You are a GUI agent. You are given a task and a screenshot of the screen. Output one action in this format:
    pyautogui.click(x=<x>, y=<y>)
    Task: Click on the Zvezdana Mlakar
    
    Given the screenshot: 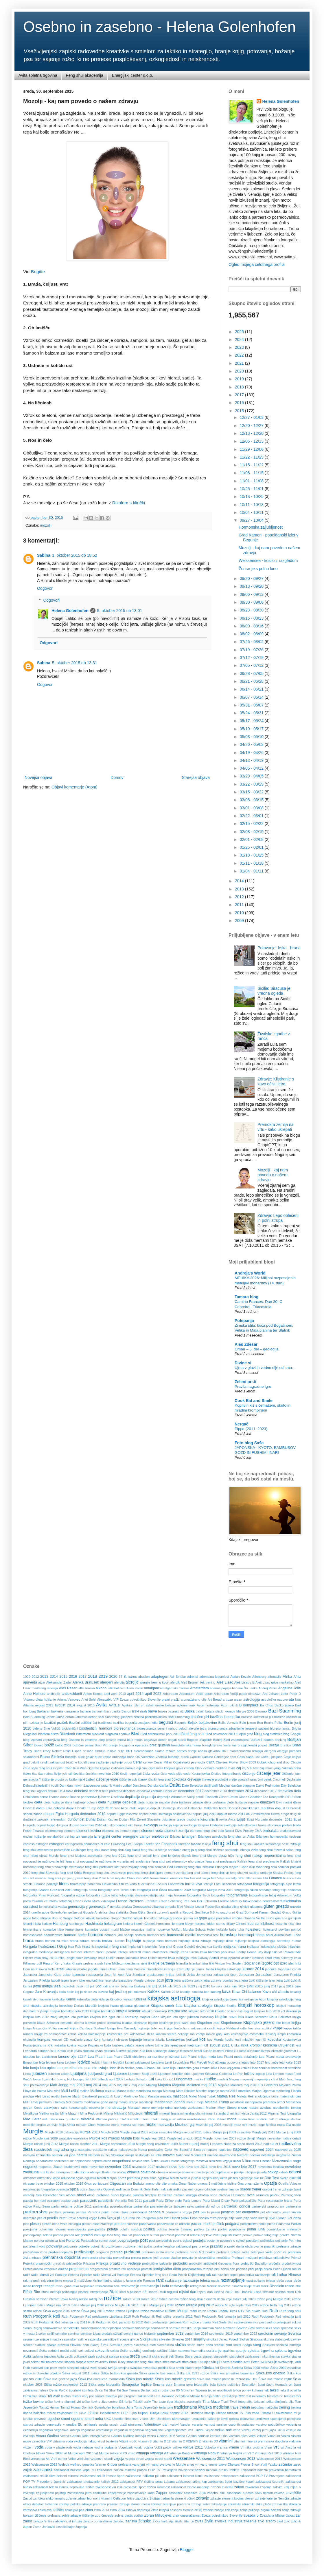 What is the action you would take?
    pyautogui.click(x=272, y=2515)
    